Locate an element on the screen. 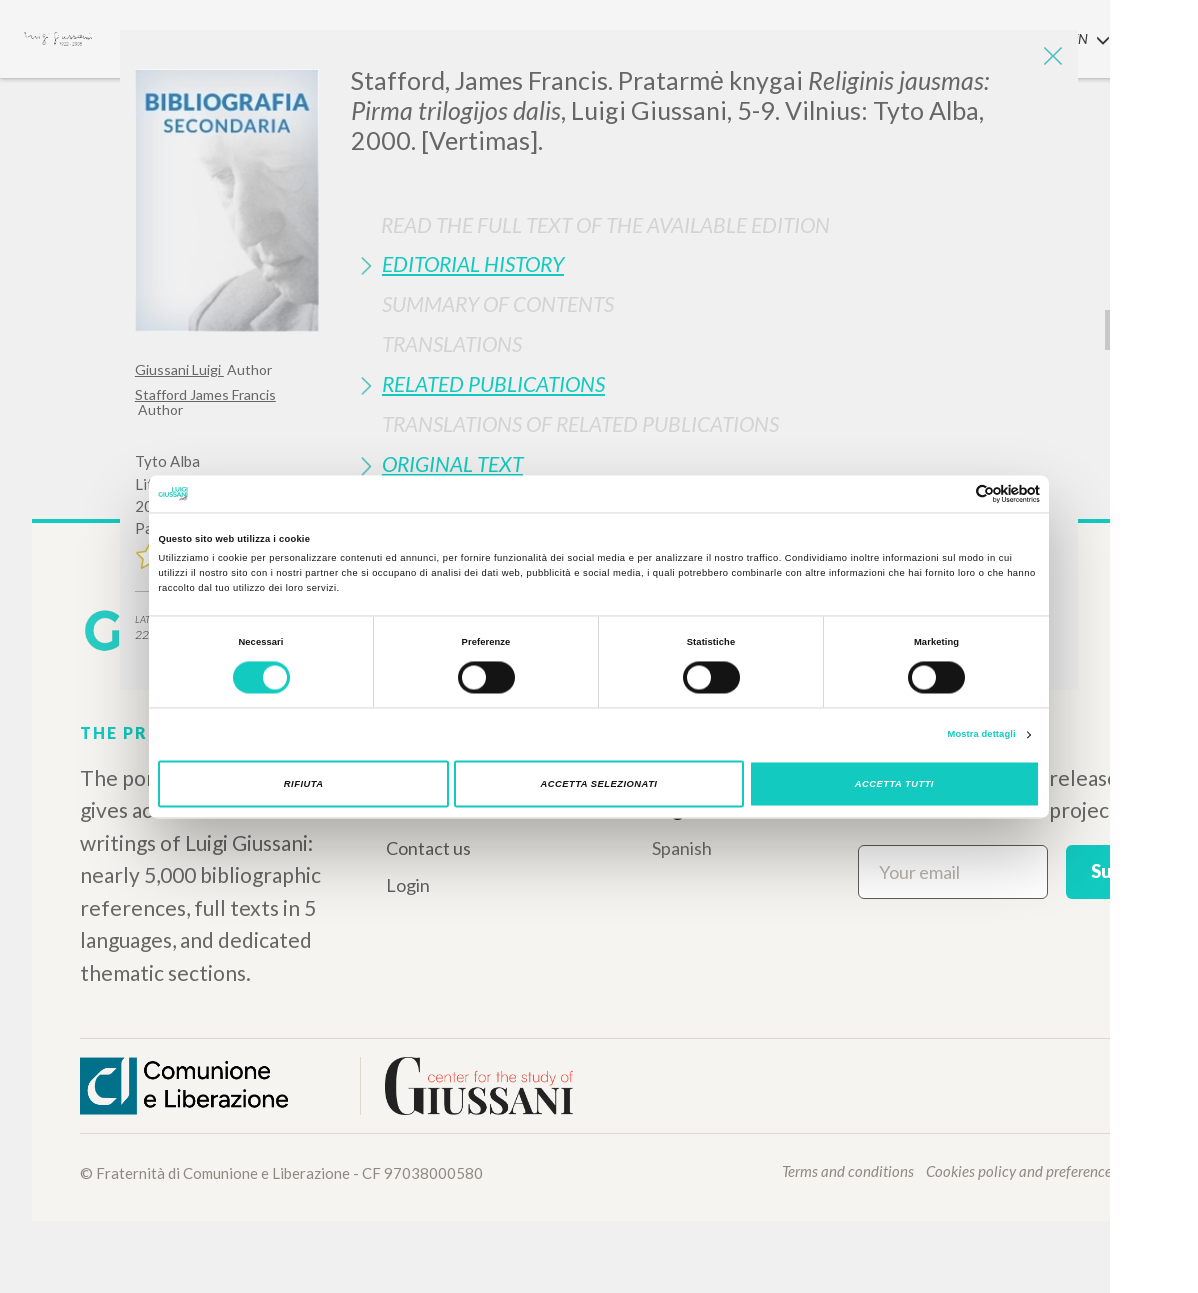  Read the full text of the available edition [button] is located at coordinates (605, 224).